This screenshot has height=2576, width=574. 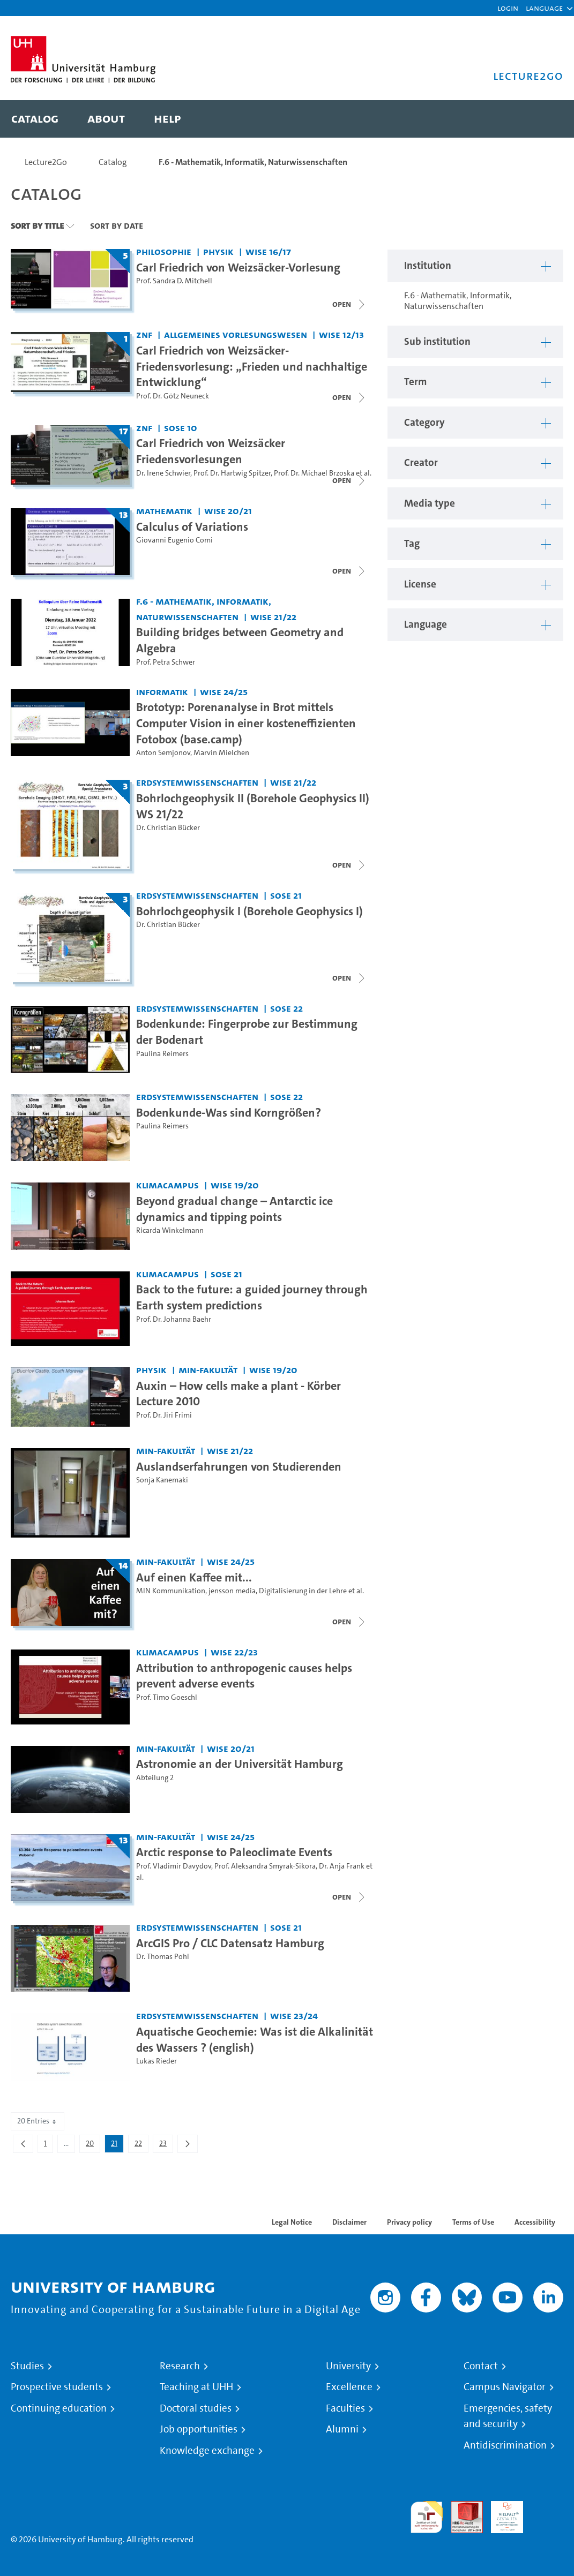 I want to click on SoSe 22 [Term: SoSe 22], so click(x=286, y=1008).